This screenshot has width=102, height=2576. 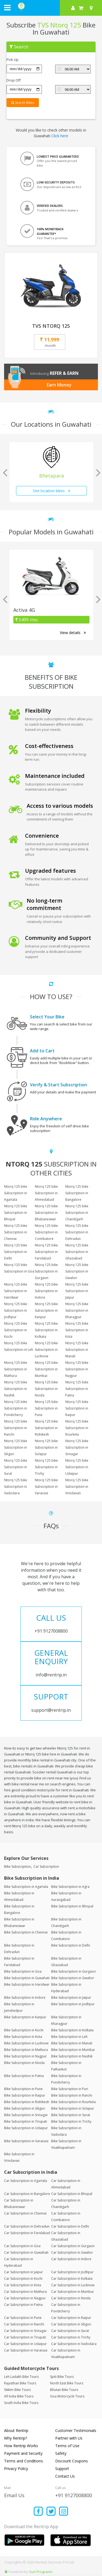 What do you see at coordinates (22, 2246) in the screenshot?
I see `Car Subscription in Goa` at bounding box center [22, 2246].